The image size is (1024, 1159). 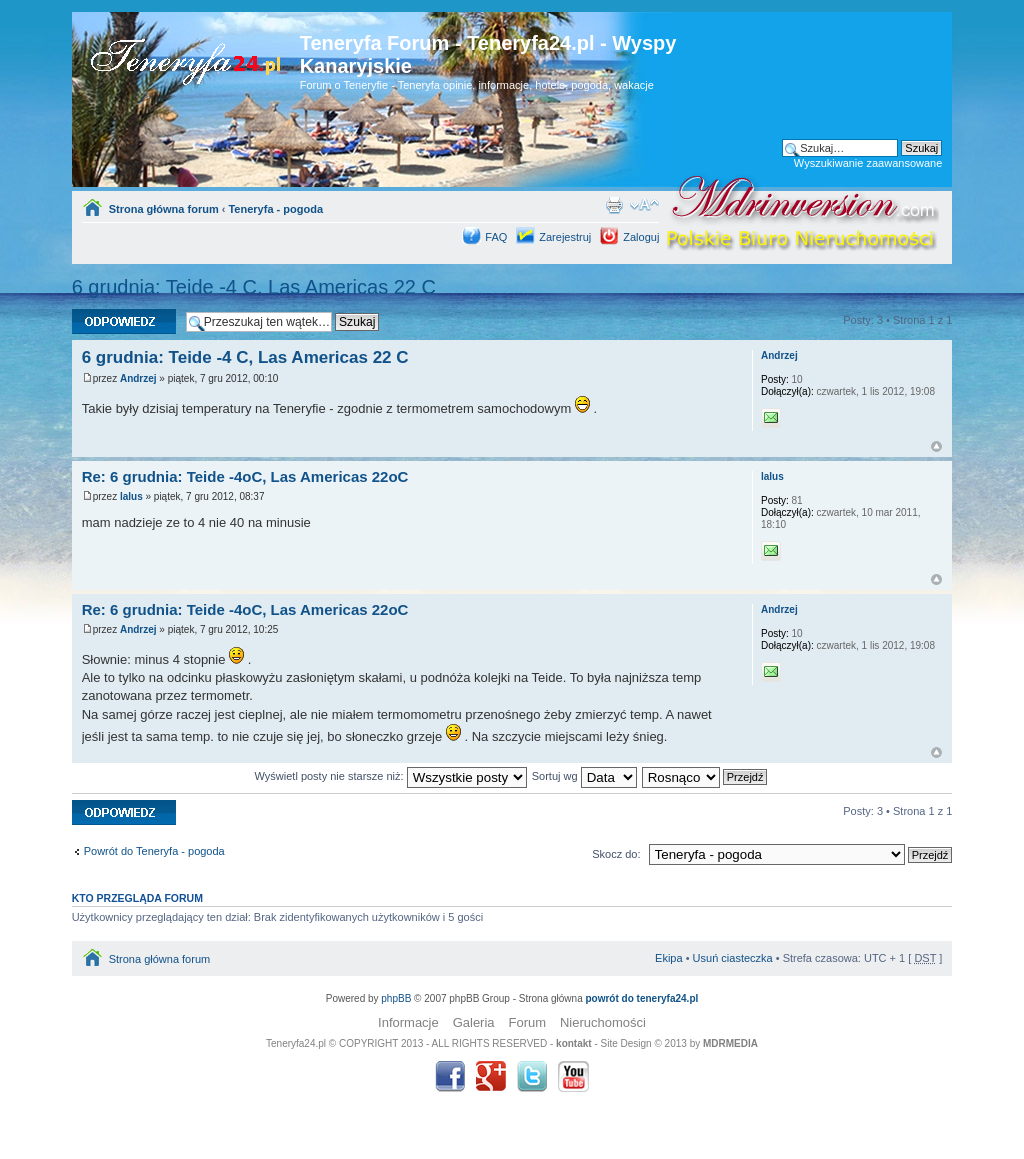 I want to click on Zmień rozmiar tekstu, so click(x=644, y=205).